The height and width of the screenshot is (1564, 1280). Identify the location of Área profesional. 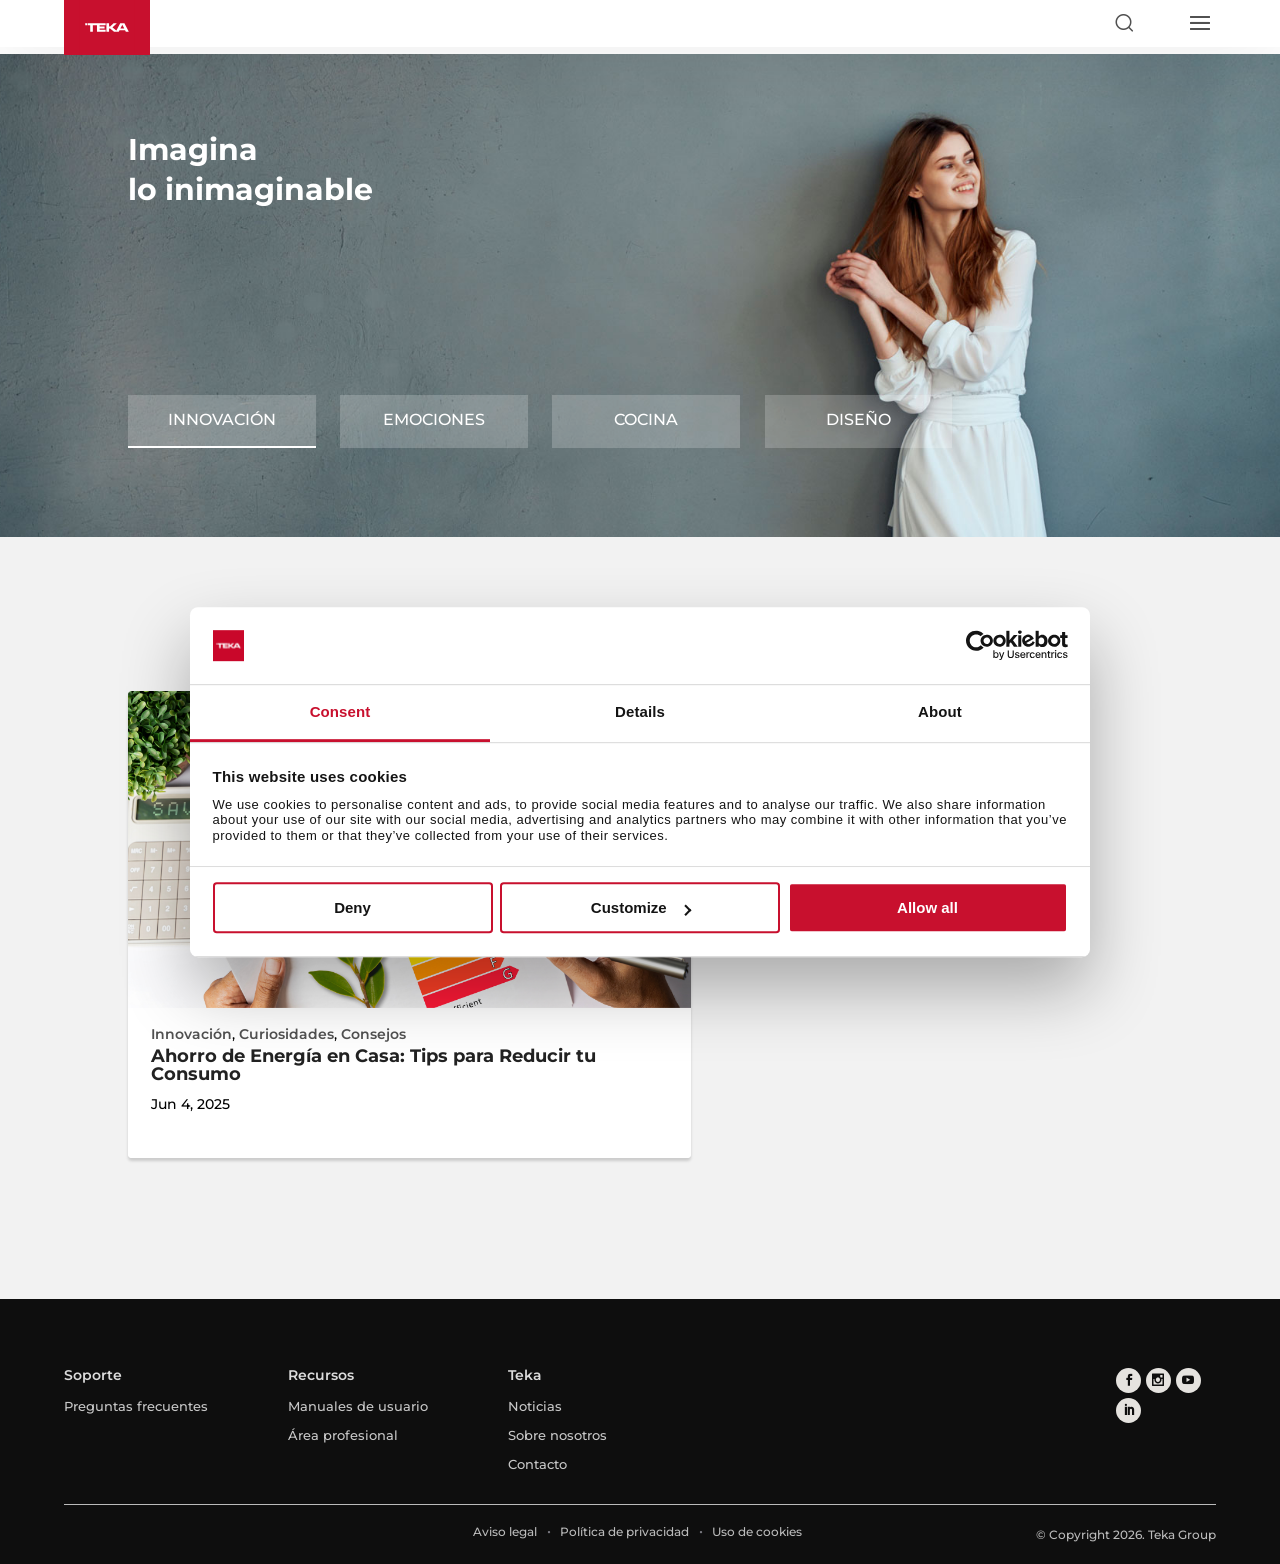
(343, 1435).